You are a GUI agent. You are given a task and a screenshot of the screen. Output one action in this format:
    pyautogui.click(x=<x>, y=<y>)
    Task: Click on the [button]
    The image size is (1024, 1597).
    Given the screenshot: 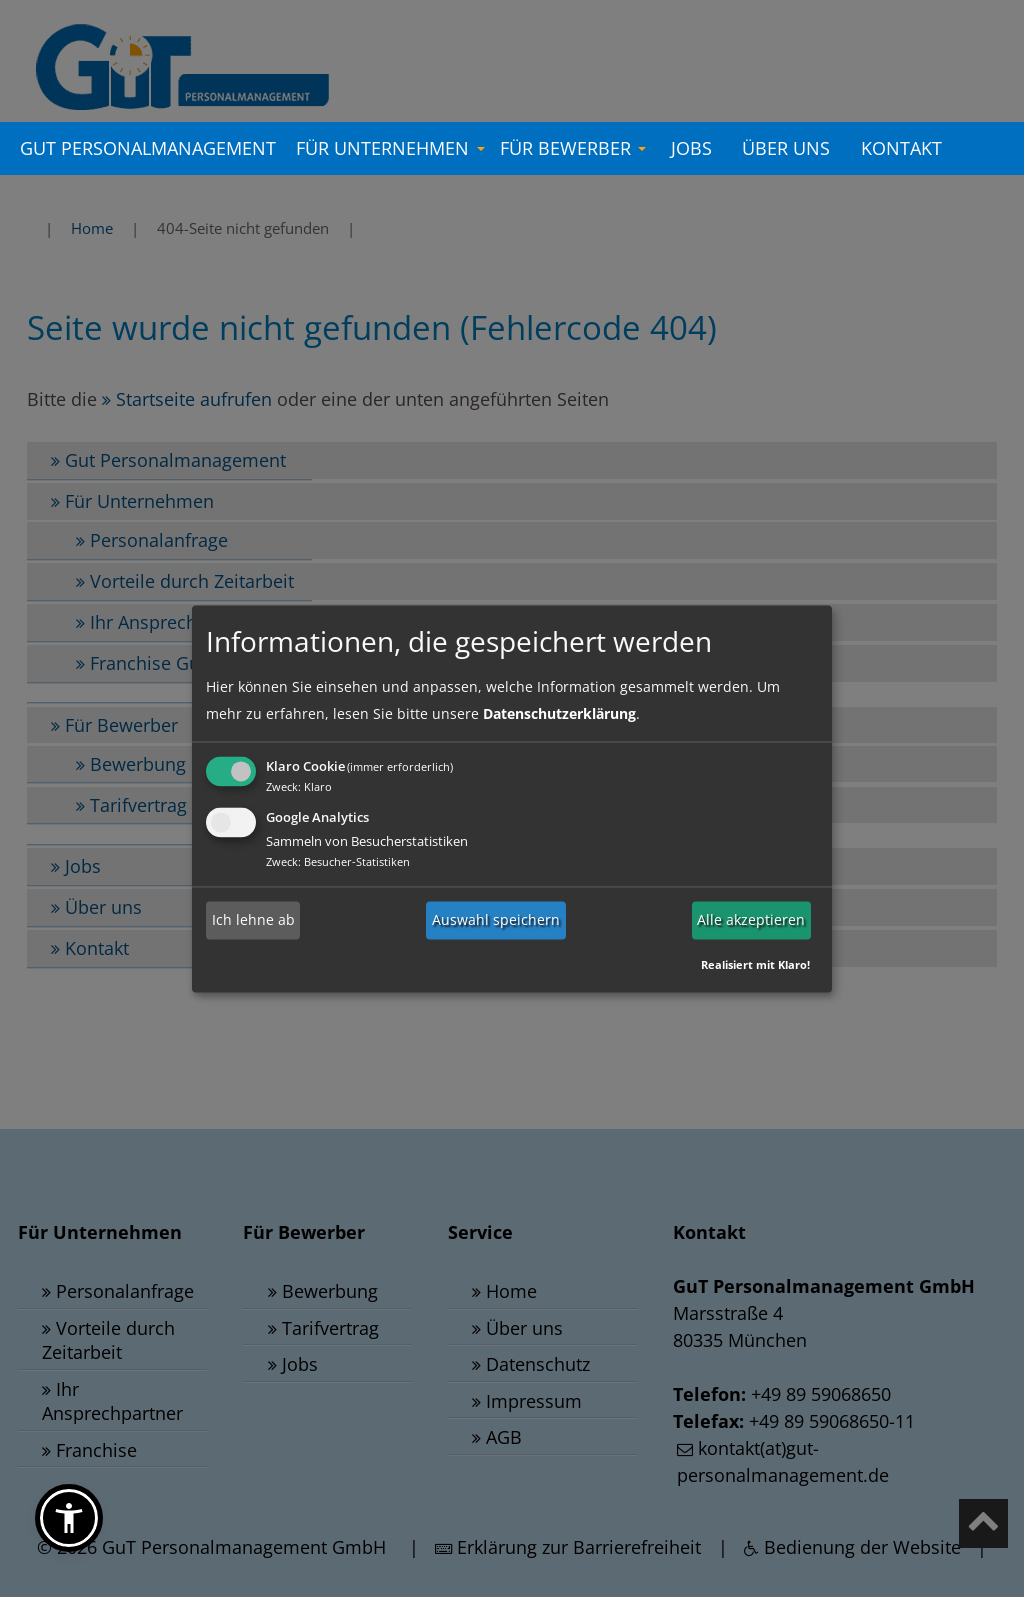 What is the action you would take?
    pyautogui.click(x=69, y=1518)
    